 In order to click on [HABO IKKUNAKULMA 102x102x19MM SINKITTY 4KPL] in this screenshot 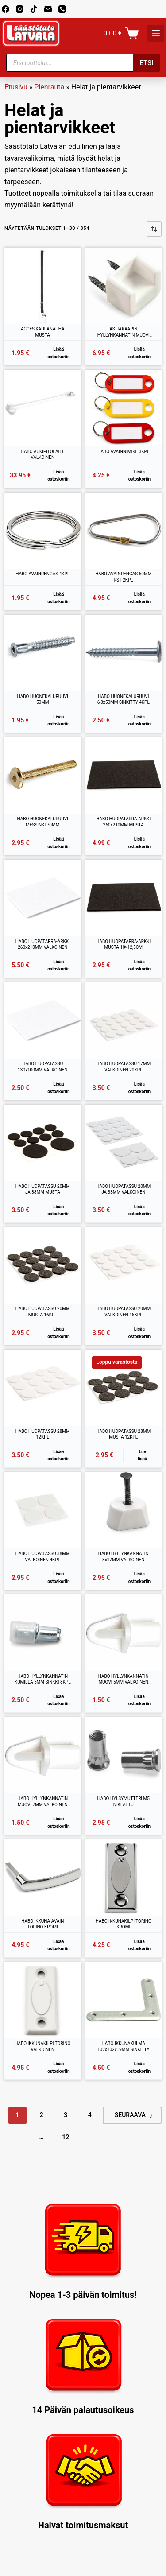, I will do `click(123, 2000)`.